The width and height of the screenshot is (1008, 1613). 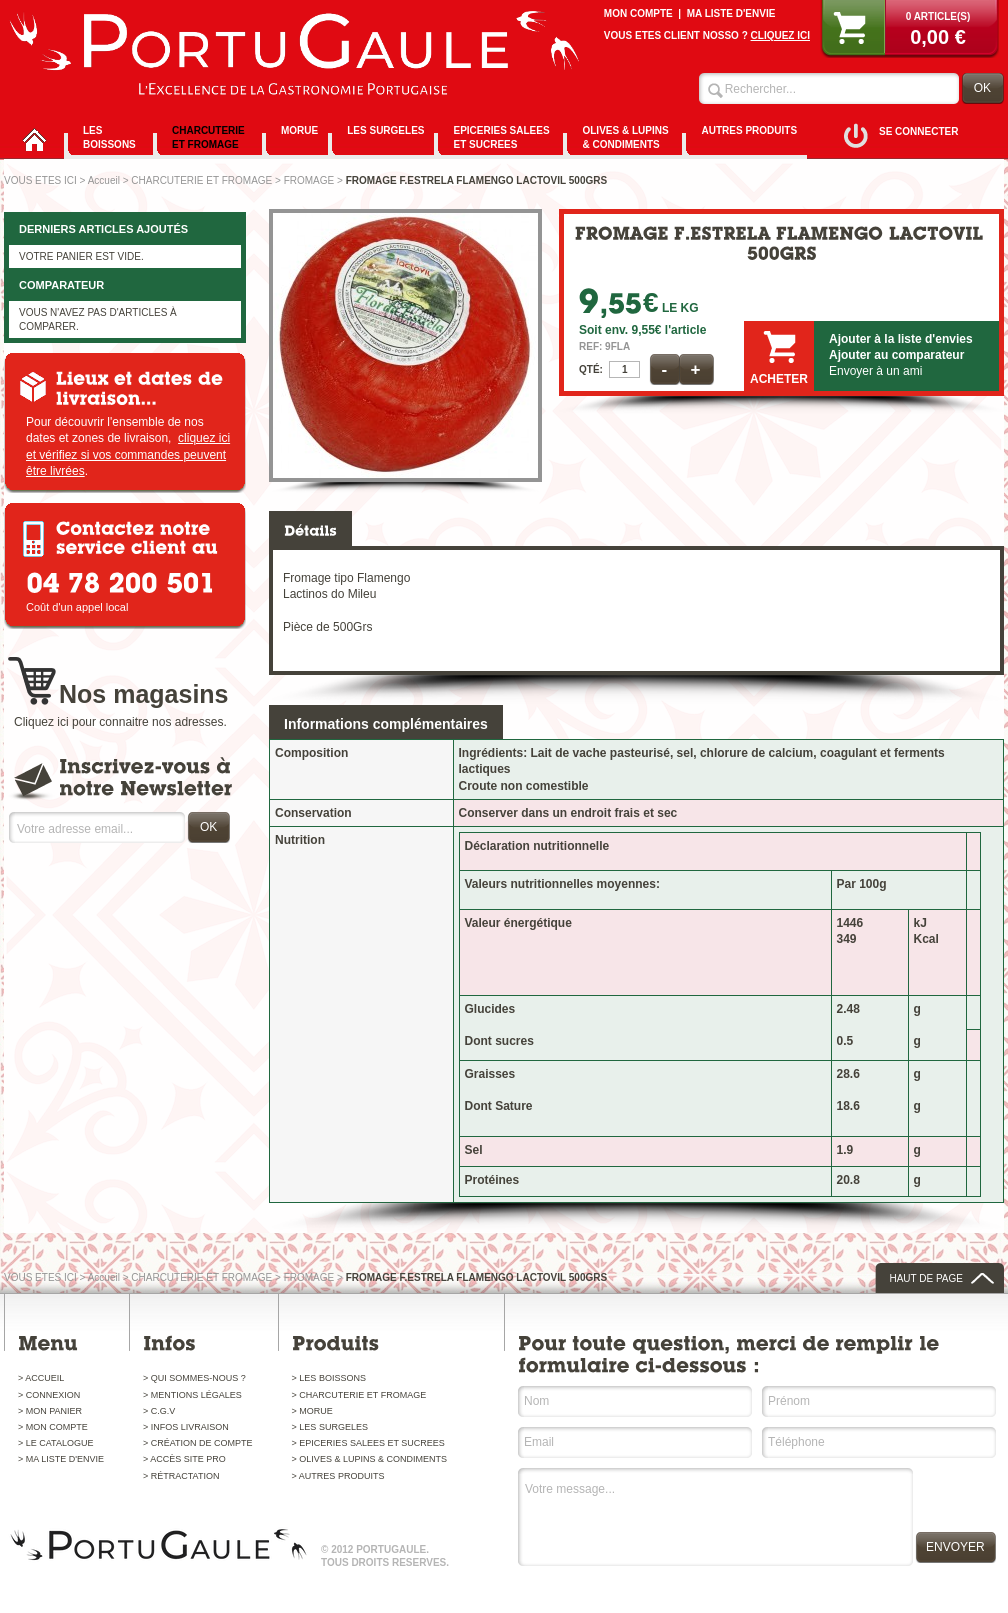 What do you see at coordinates (591, 369) in the screenshot?
I see `QTÉ:` at bounding box center [591, 369].